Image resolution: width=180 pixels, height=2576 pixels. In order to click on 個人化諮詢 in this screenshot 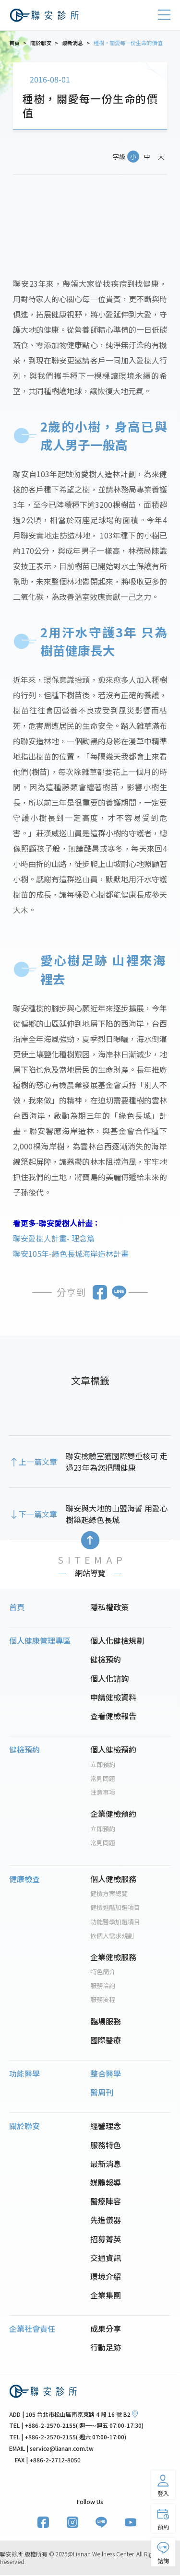, I will do `click(109, 1679)`.